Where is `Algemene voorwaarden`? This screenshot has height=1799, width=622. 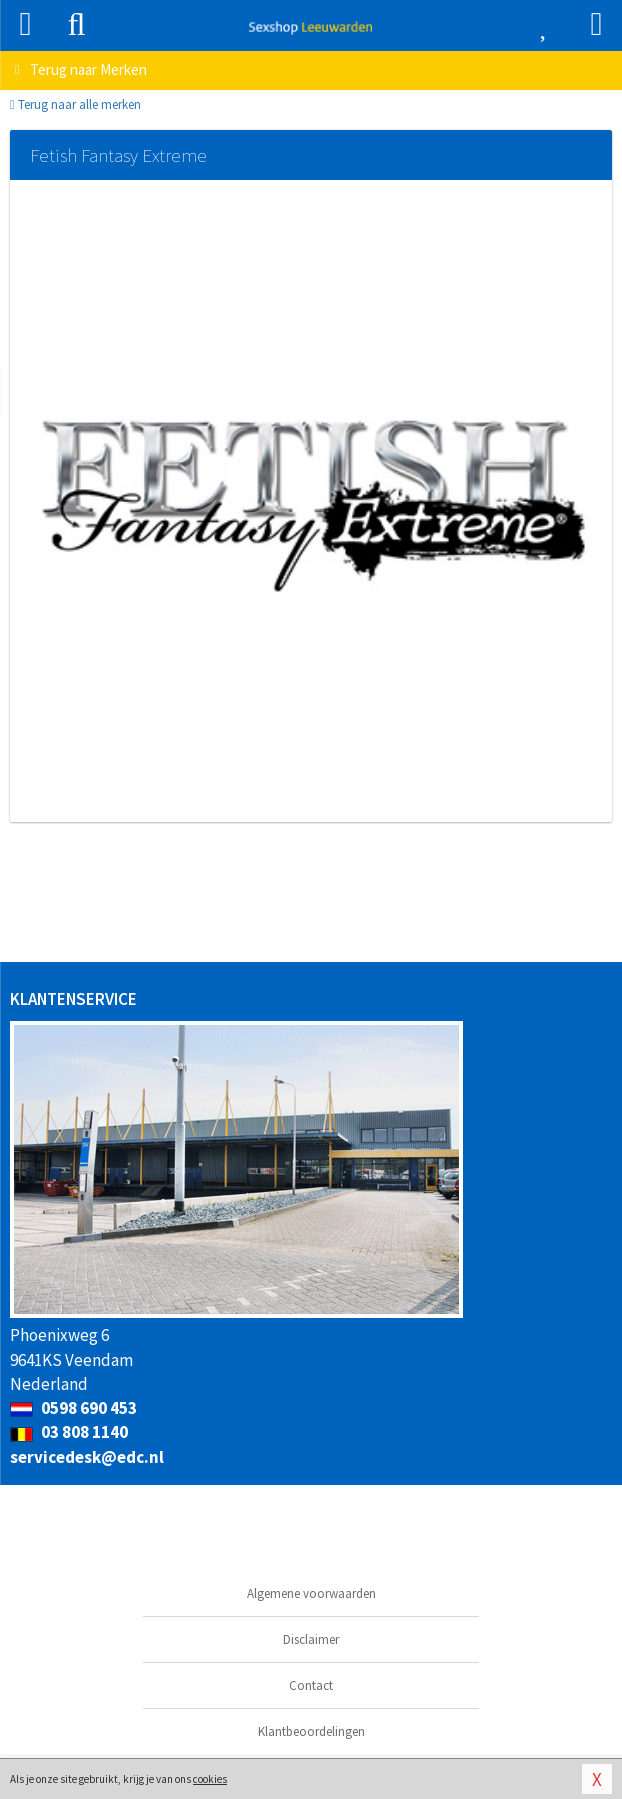 Algemene voorwaarden is located at coordinates (311, 1593).